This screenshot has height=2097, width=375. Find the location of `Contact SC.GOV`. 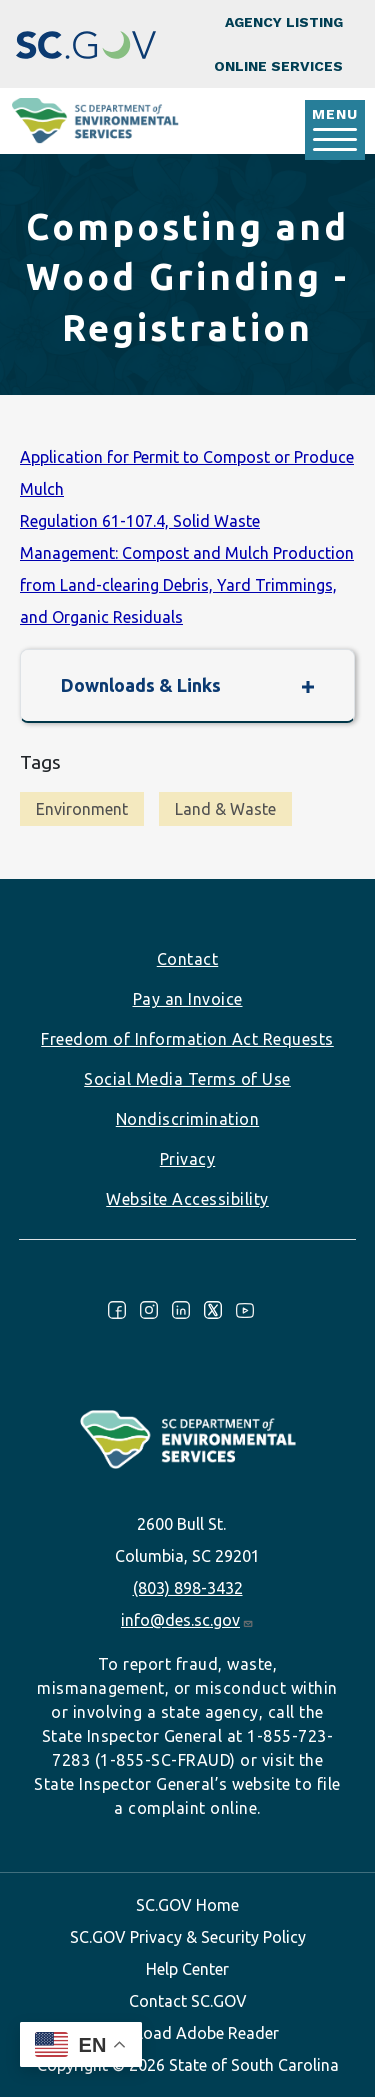

Contact SC.GOV is located at coordinates (188, 2001).